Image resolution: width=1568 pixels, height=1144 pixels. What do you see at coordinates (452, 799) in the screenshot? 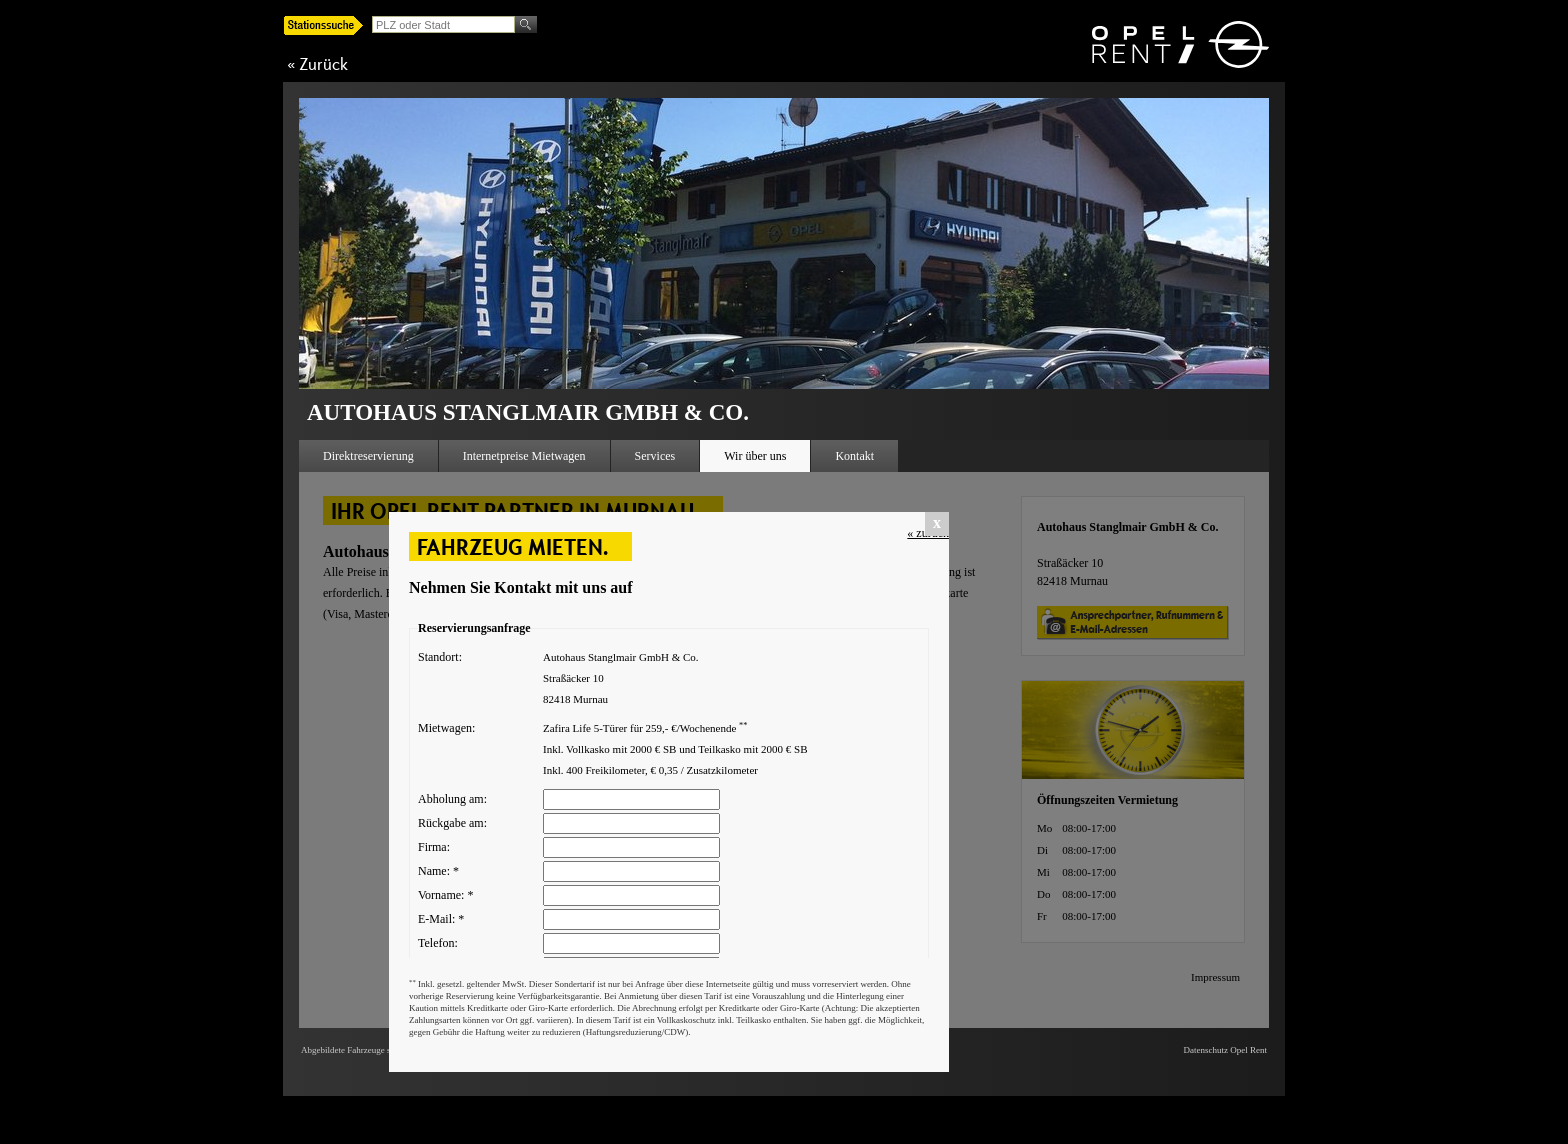
I see `Abholung am:` at bounding box center [452, 799].